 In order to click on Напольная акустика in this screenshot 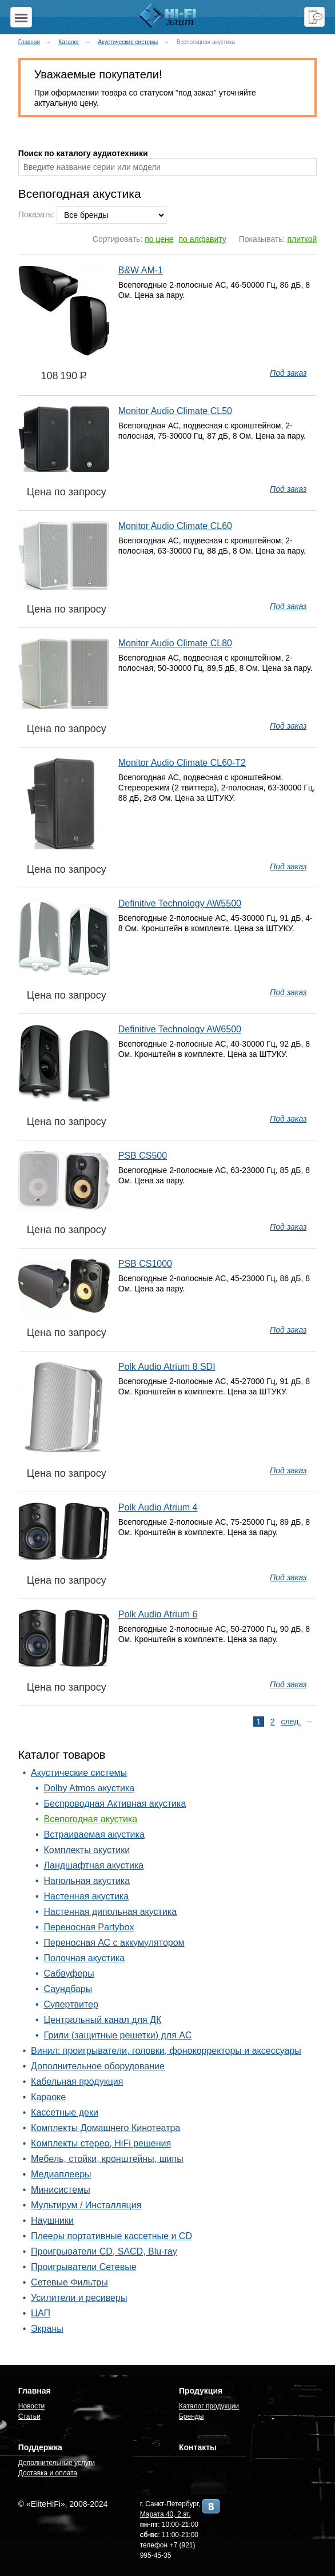, I will do `click(87, 1881)`.